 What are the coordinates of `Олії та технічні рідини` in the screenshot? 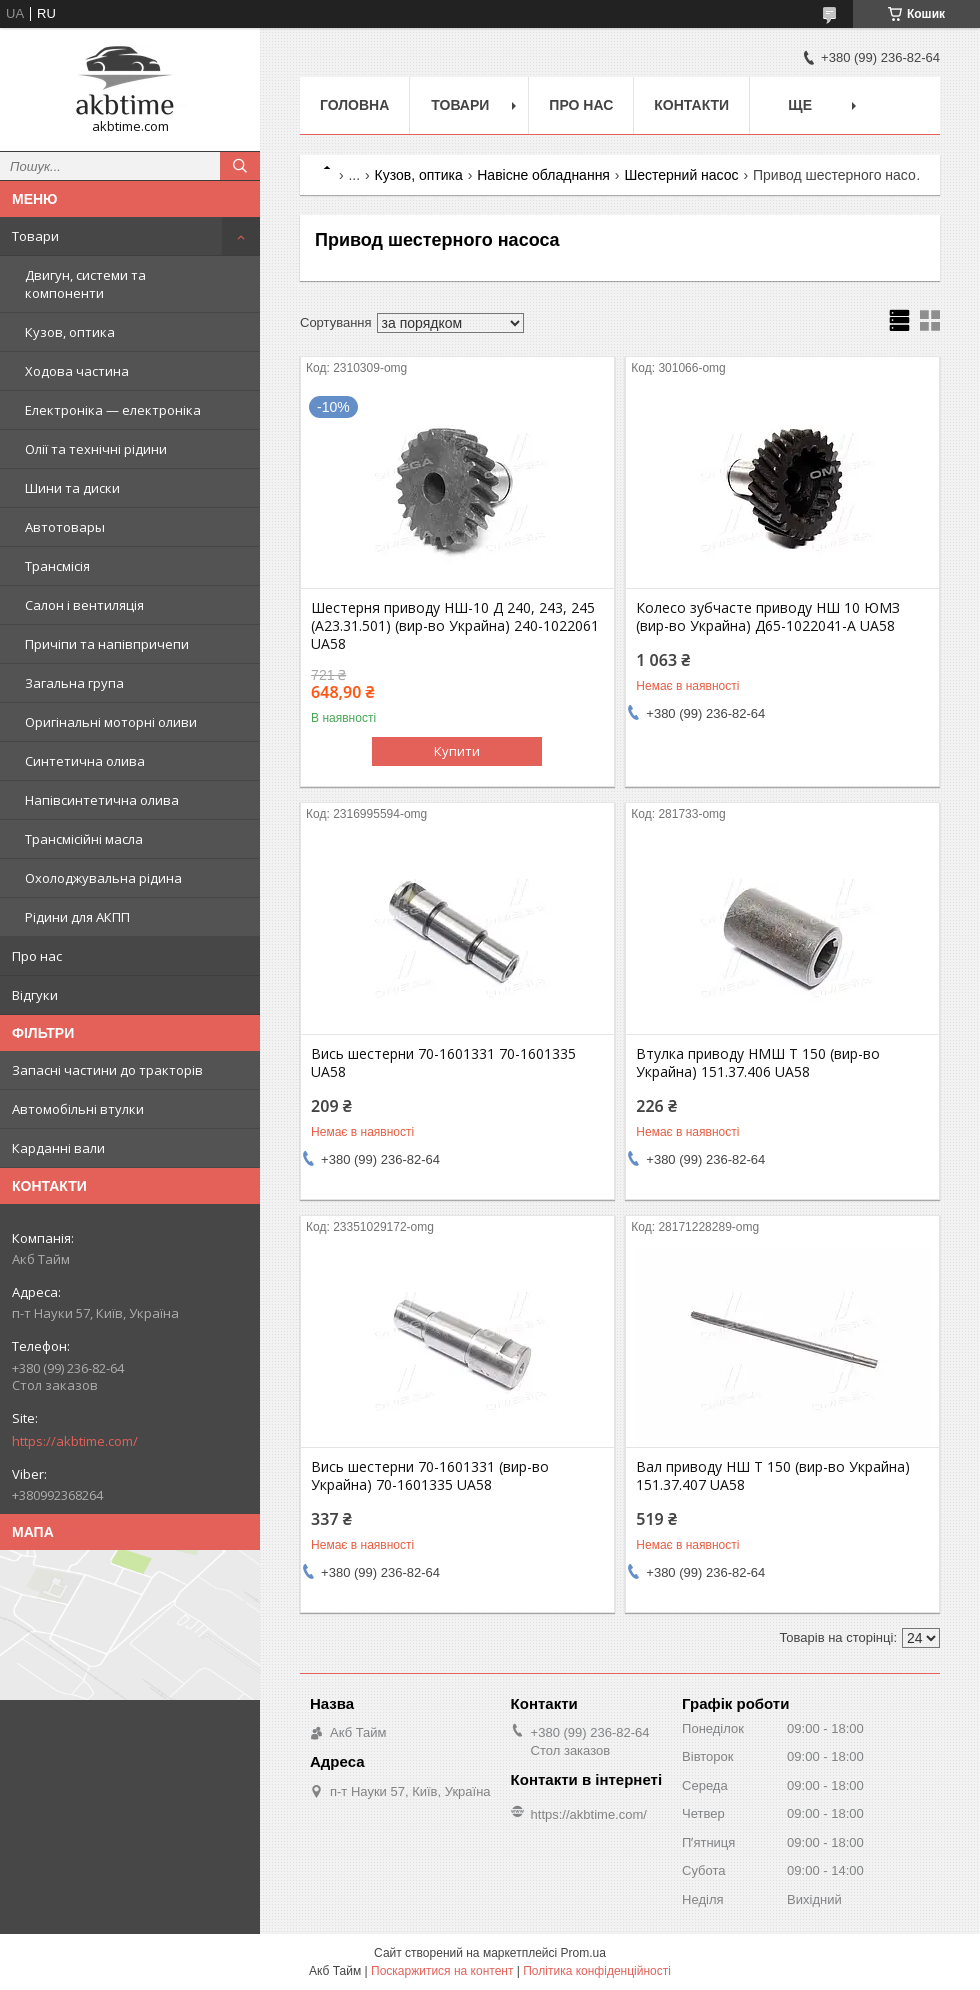 It's located at (96, 449).